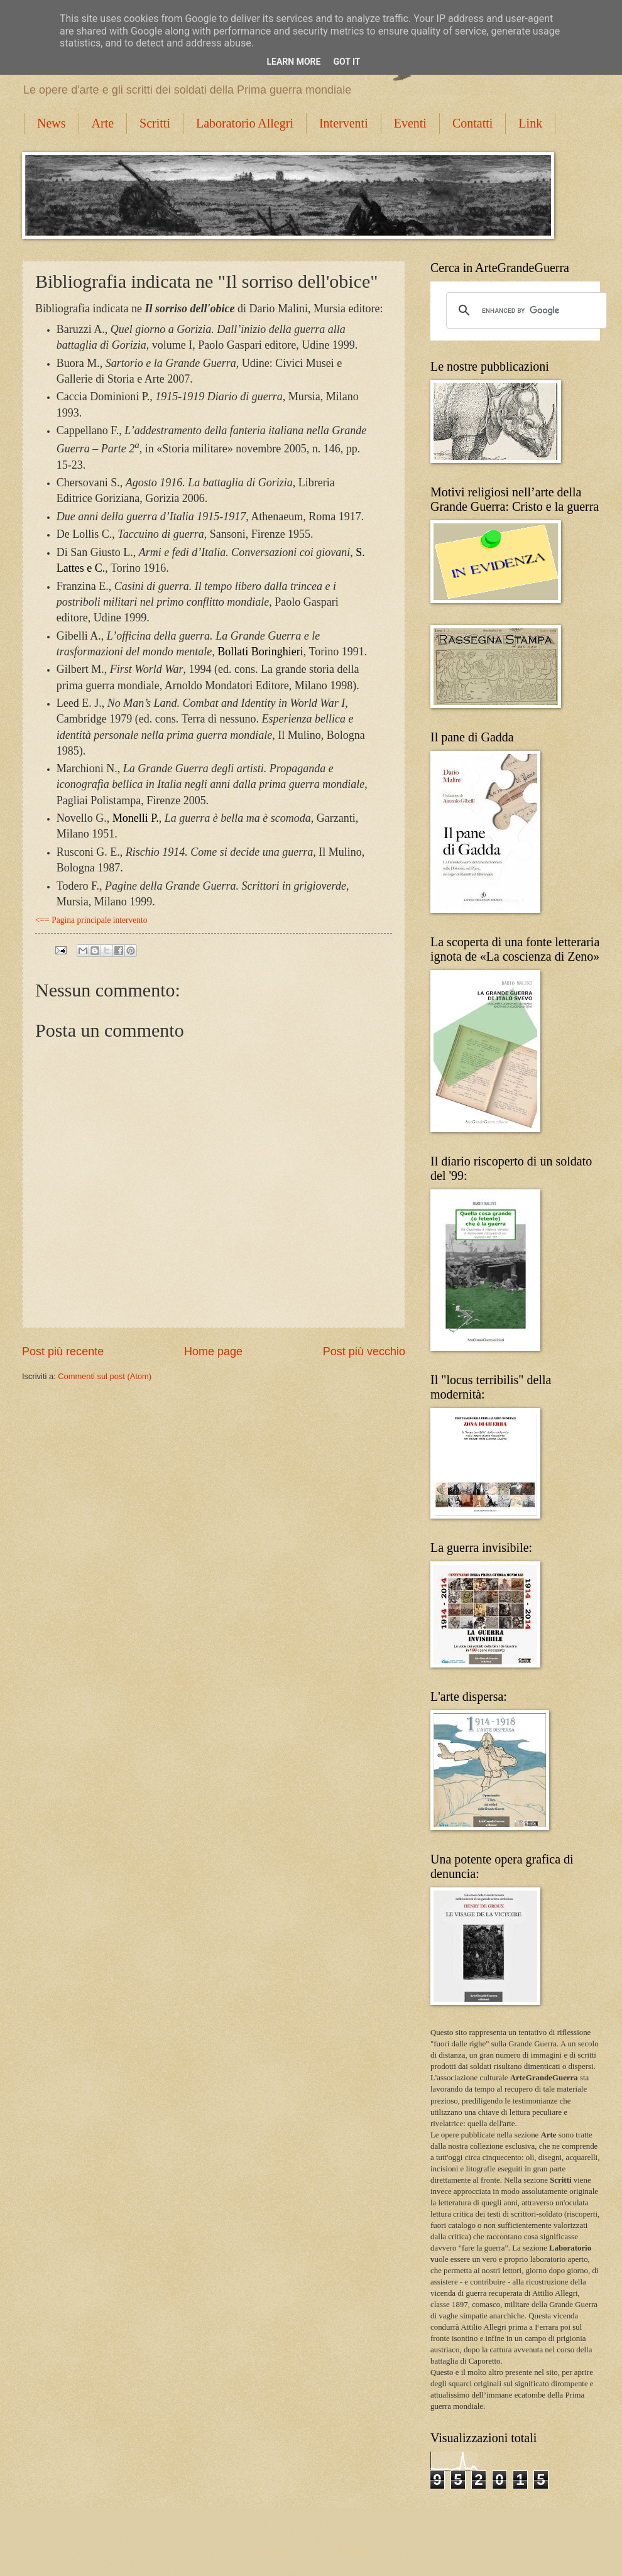 This screenshot has width=622, height=2576. What do you see at coordinates (524, 310) in the screenshot?
I see `[cerca]` at bounding box center [524, 310].